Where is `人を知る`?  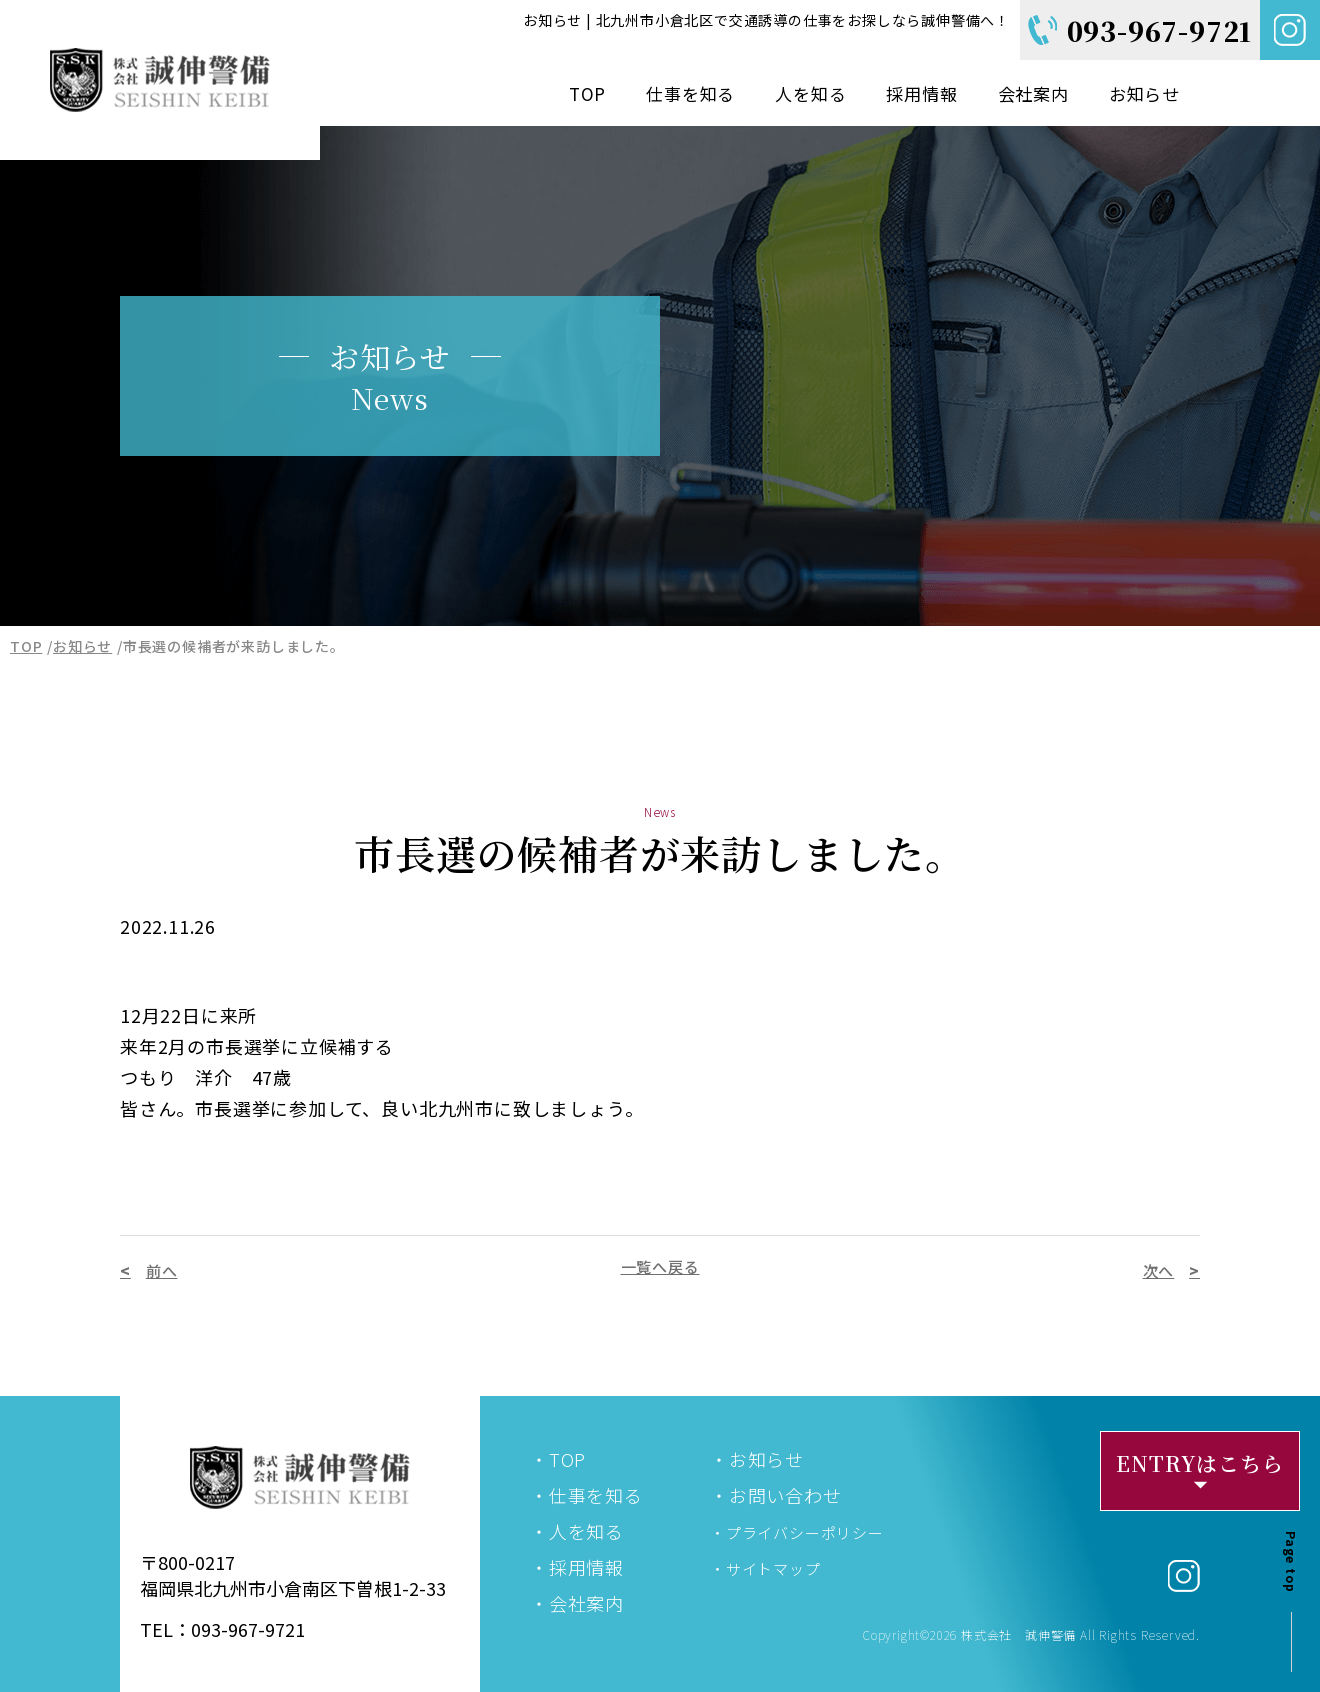 人を知る is located at coordinates (810, 93).